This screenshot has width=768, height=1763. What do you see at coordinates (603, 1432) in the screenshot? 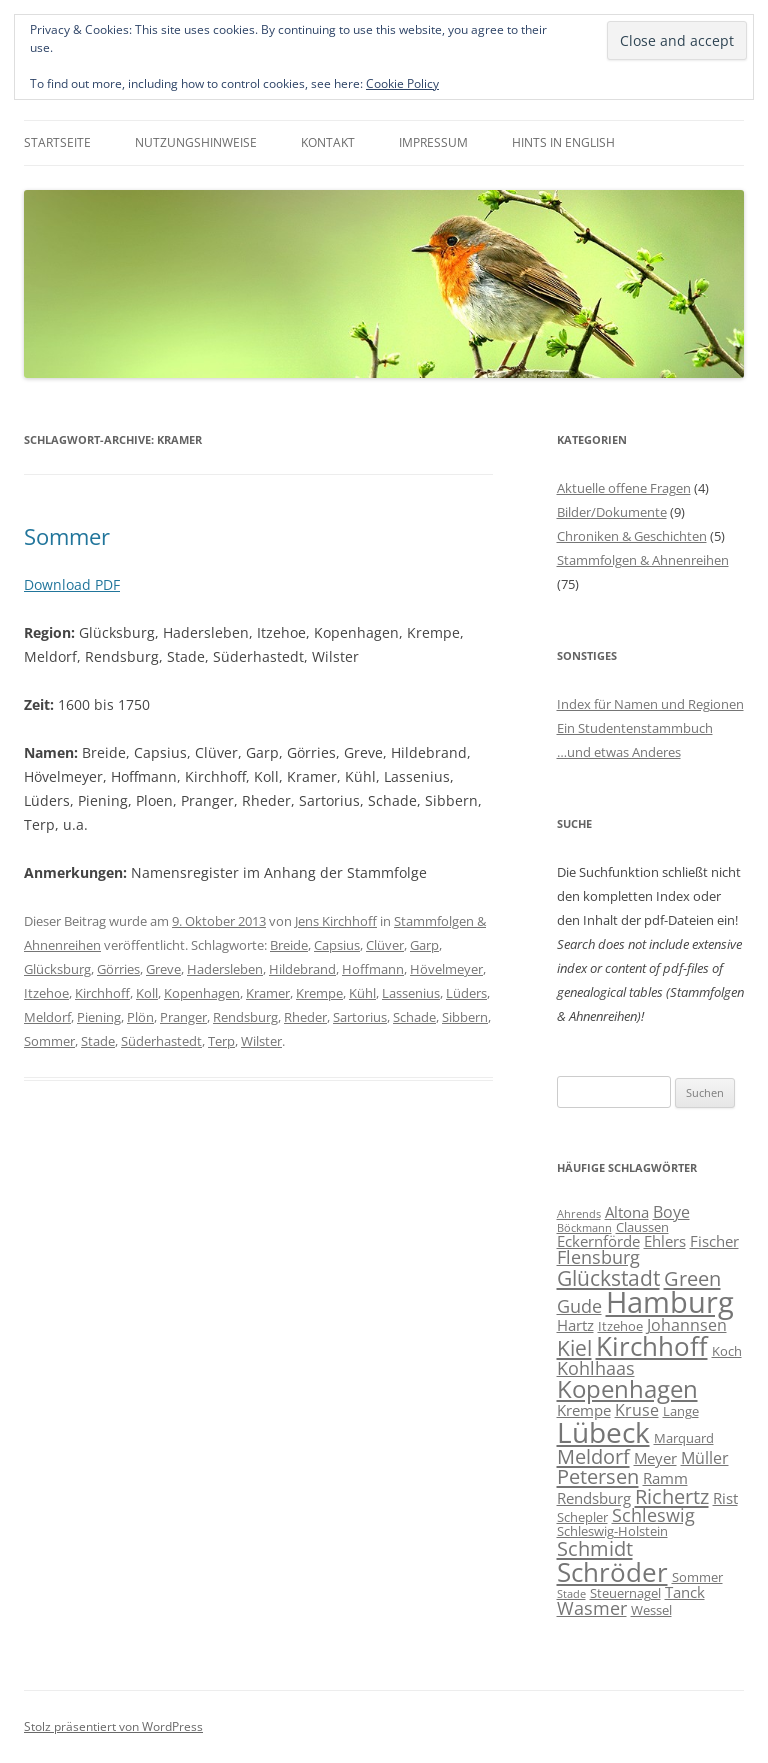
I see `Lübeck [Lübeck (20 Einträge)]` at bounding box center [603, 1432].